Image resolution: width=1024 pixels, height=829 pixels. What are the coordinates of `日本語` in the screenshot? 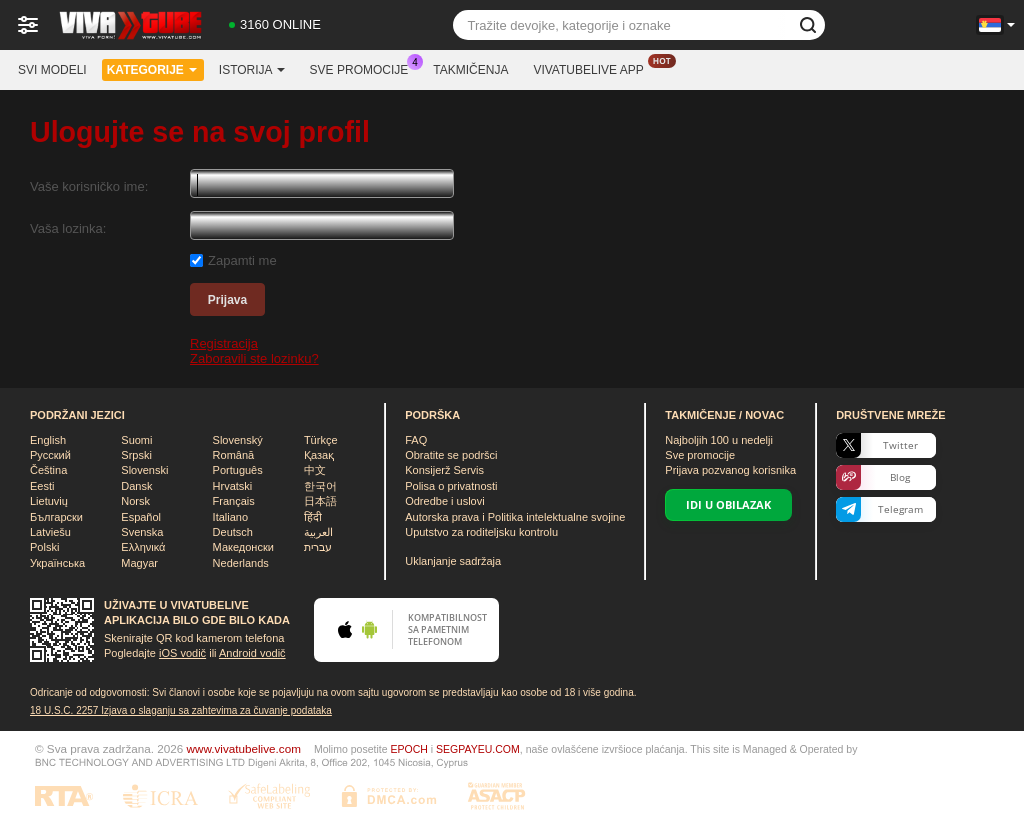 It's located at (320, 501).